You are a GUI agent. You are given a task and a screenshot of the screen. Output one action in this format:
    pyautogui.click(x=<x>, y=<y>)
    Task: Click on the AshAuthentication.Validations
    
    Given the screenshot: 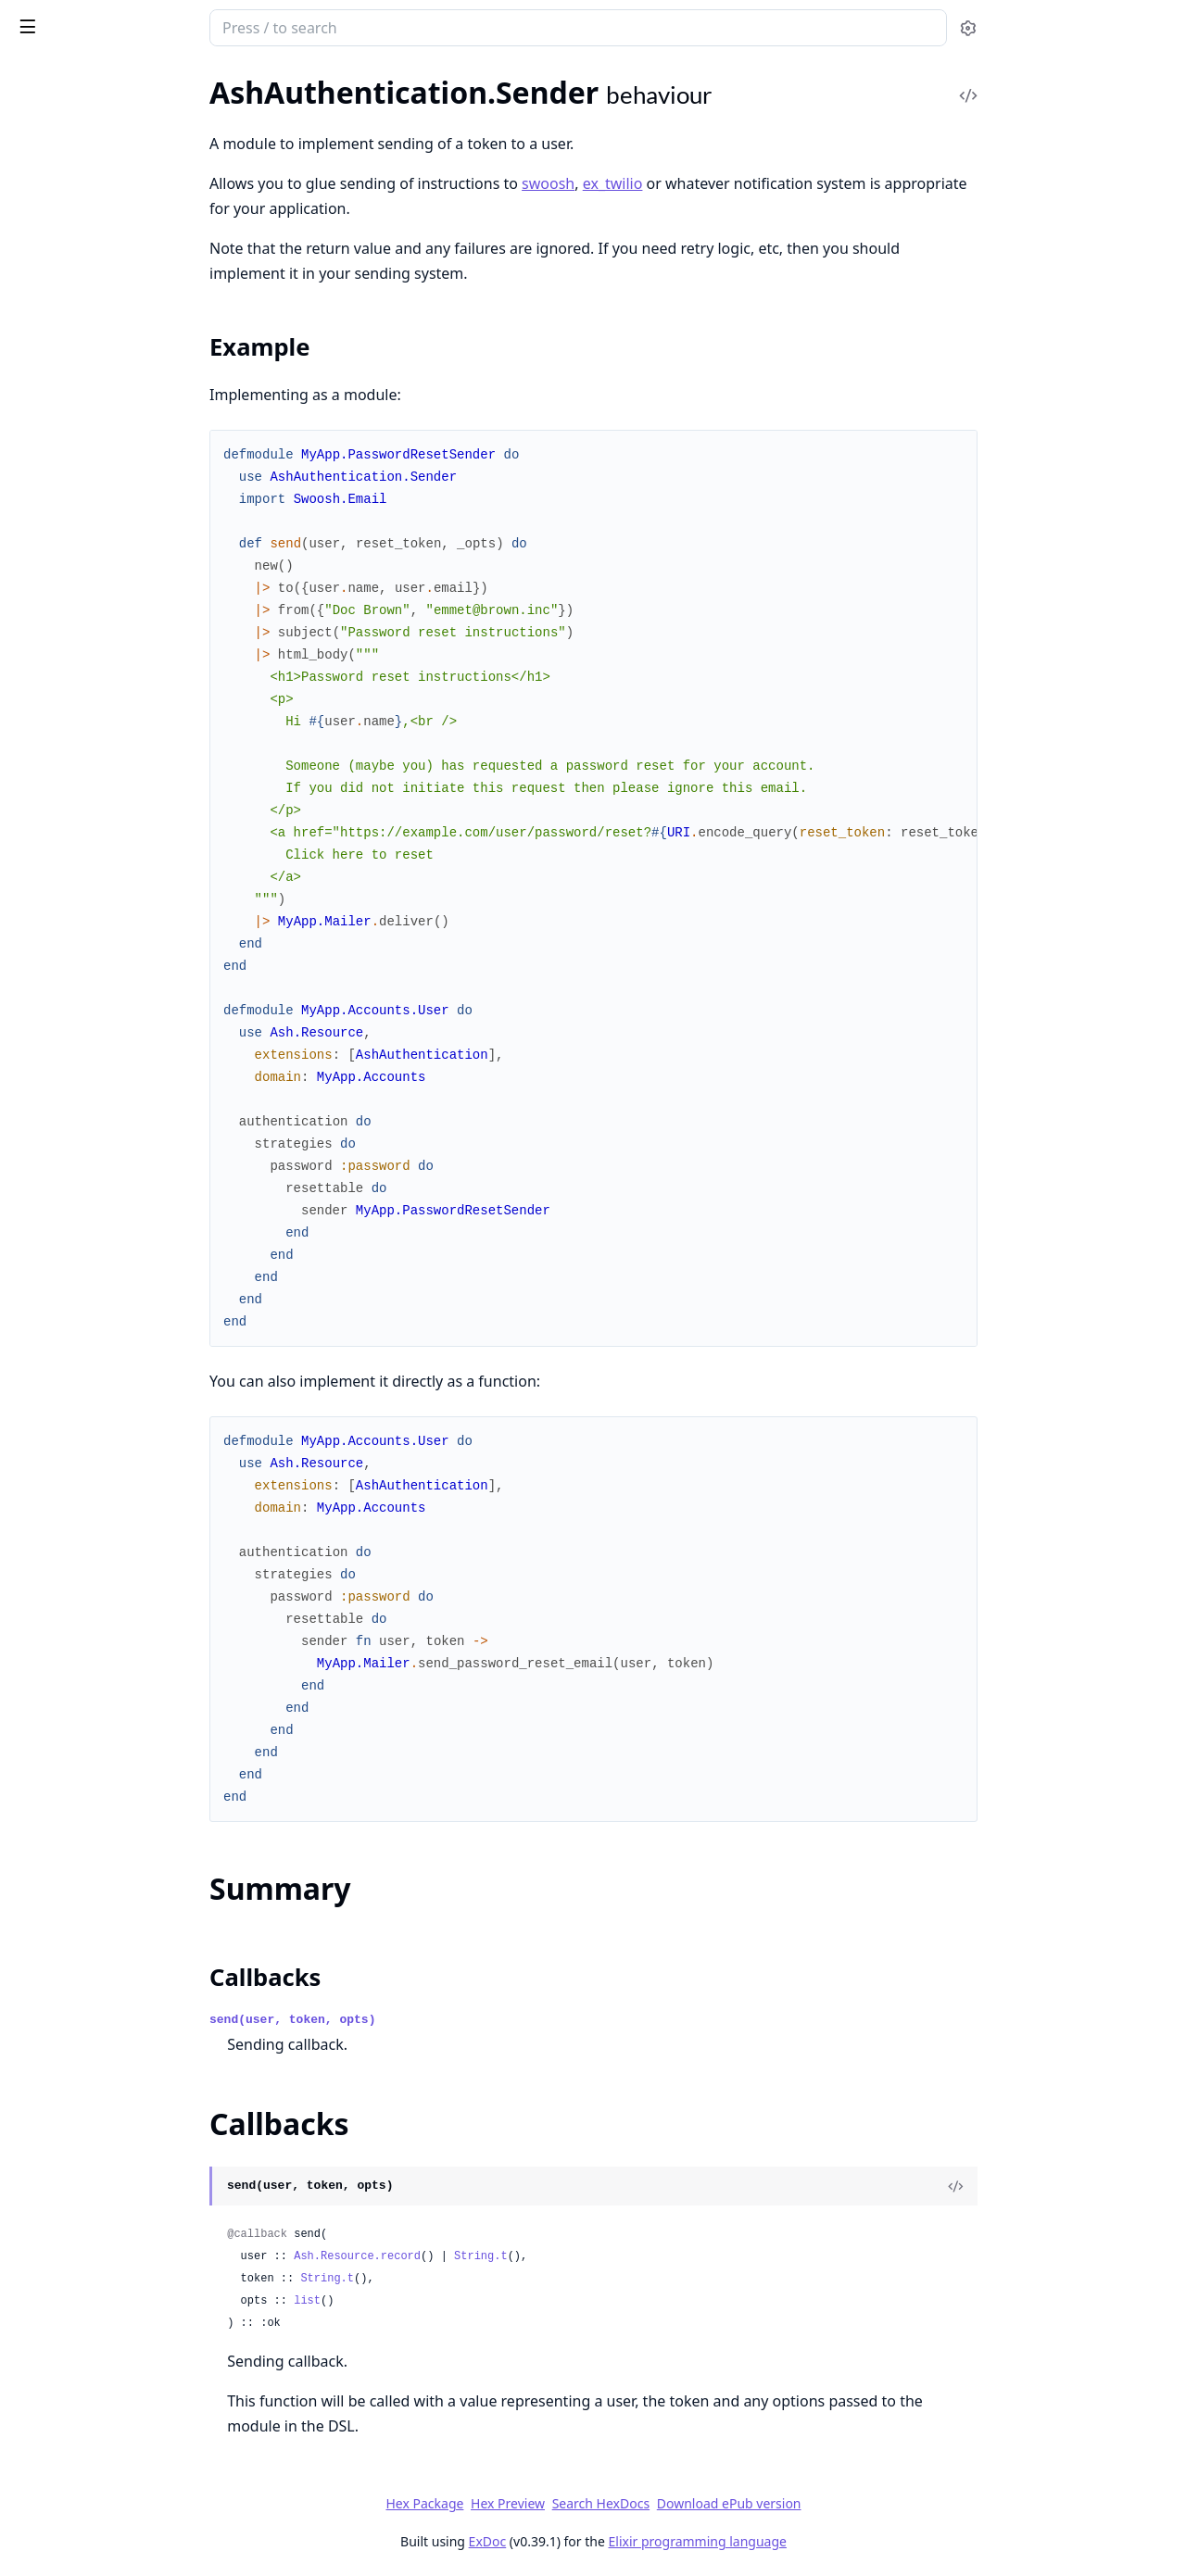 What is the action you would take?
    pyautogui.click(x=111, y=552)
    